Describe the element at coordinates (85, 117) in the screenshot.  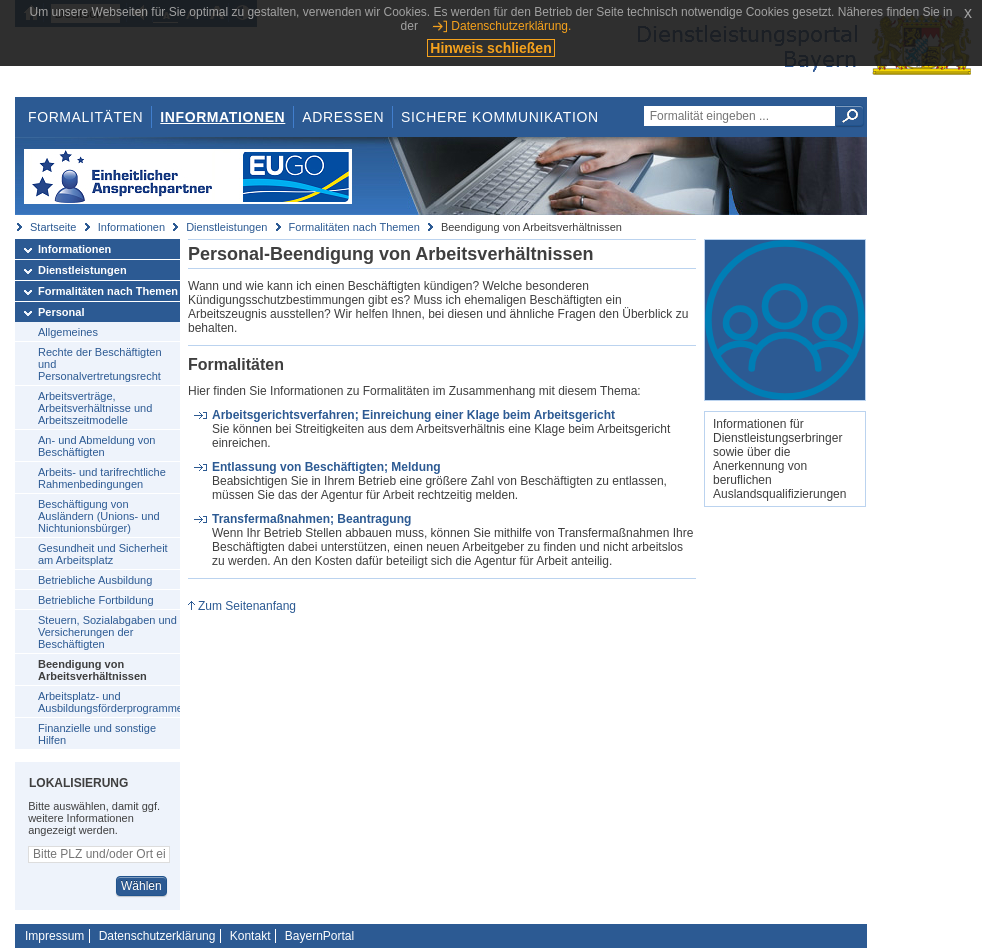
I see `Formalitäten` at that location.